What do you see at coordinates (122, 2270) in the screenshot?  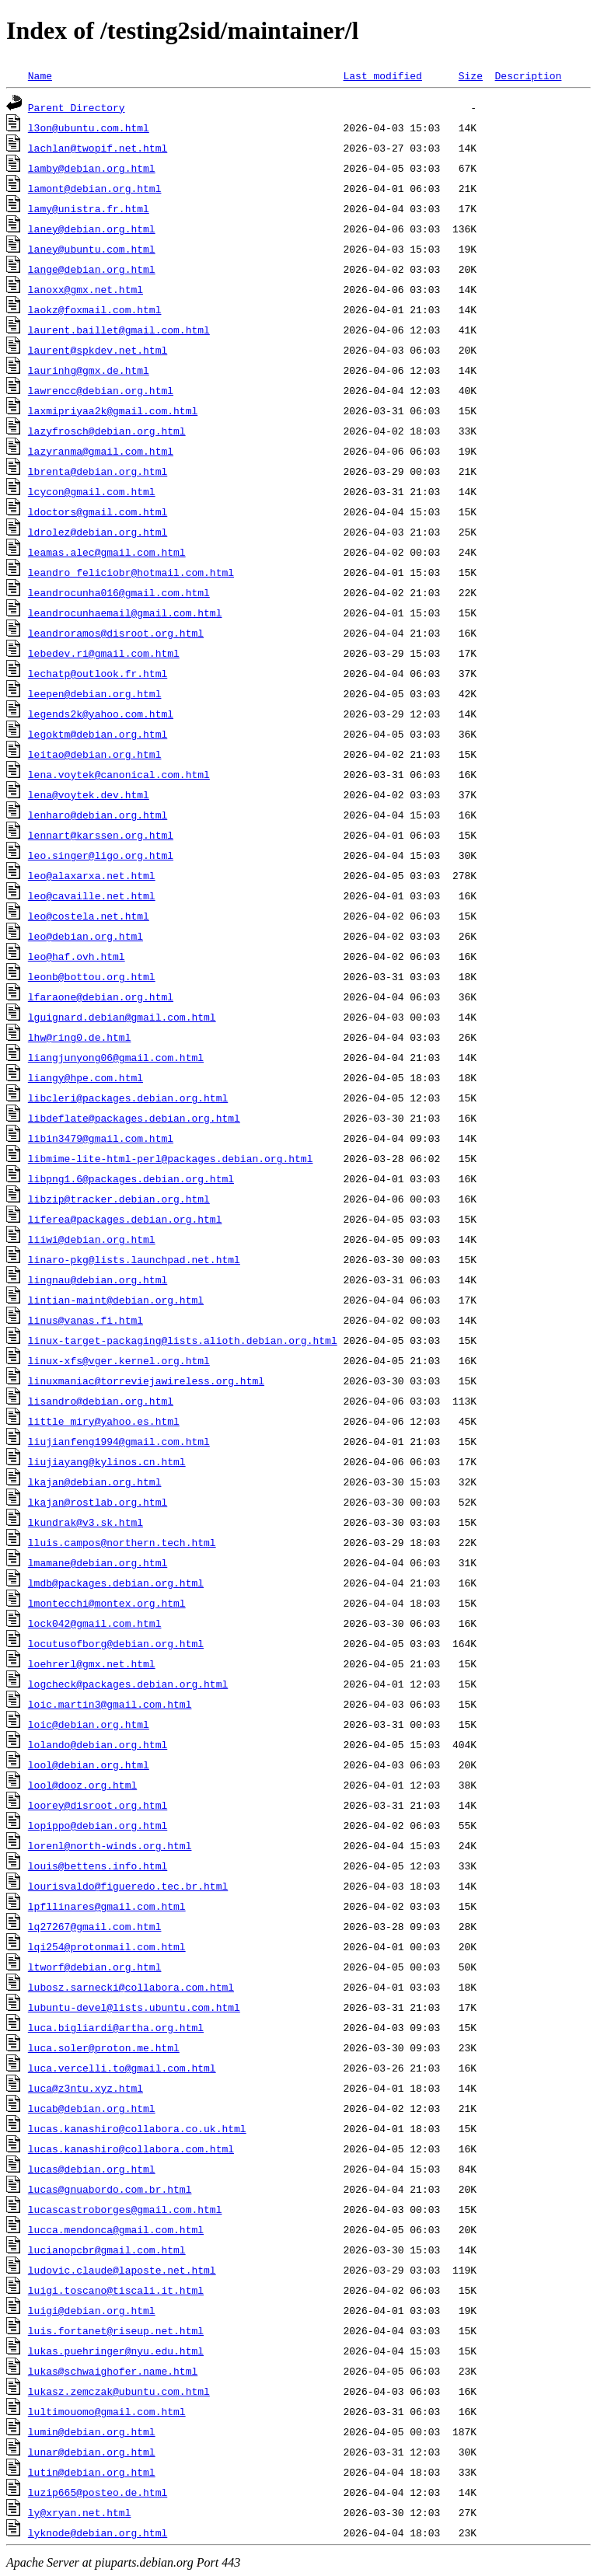 I see `ludovic.claude@laposte.net.html` at bounding box center [122, 2270].